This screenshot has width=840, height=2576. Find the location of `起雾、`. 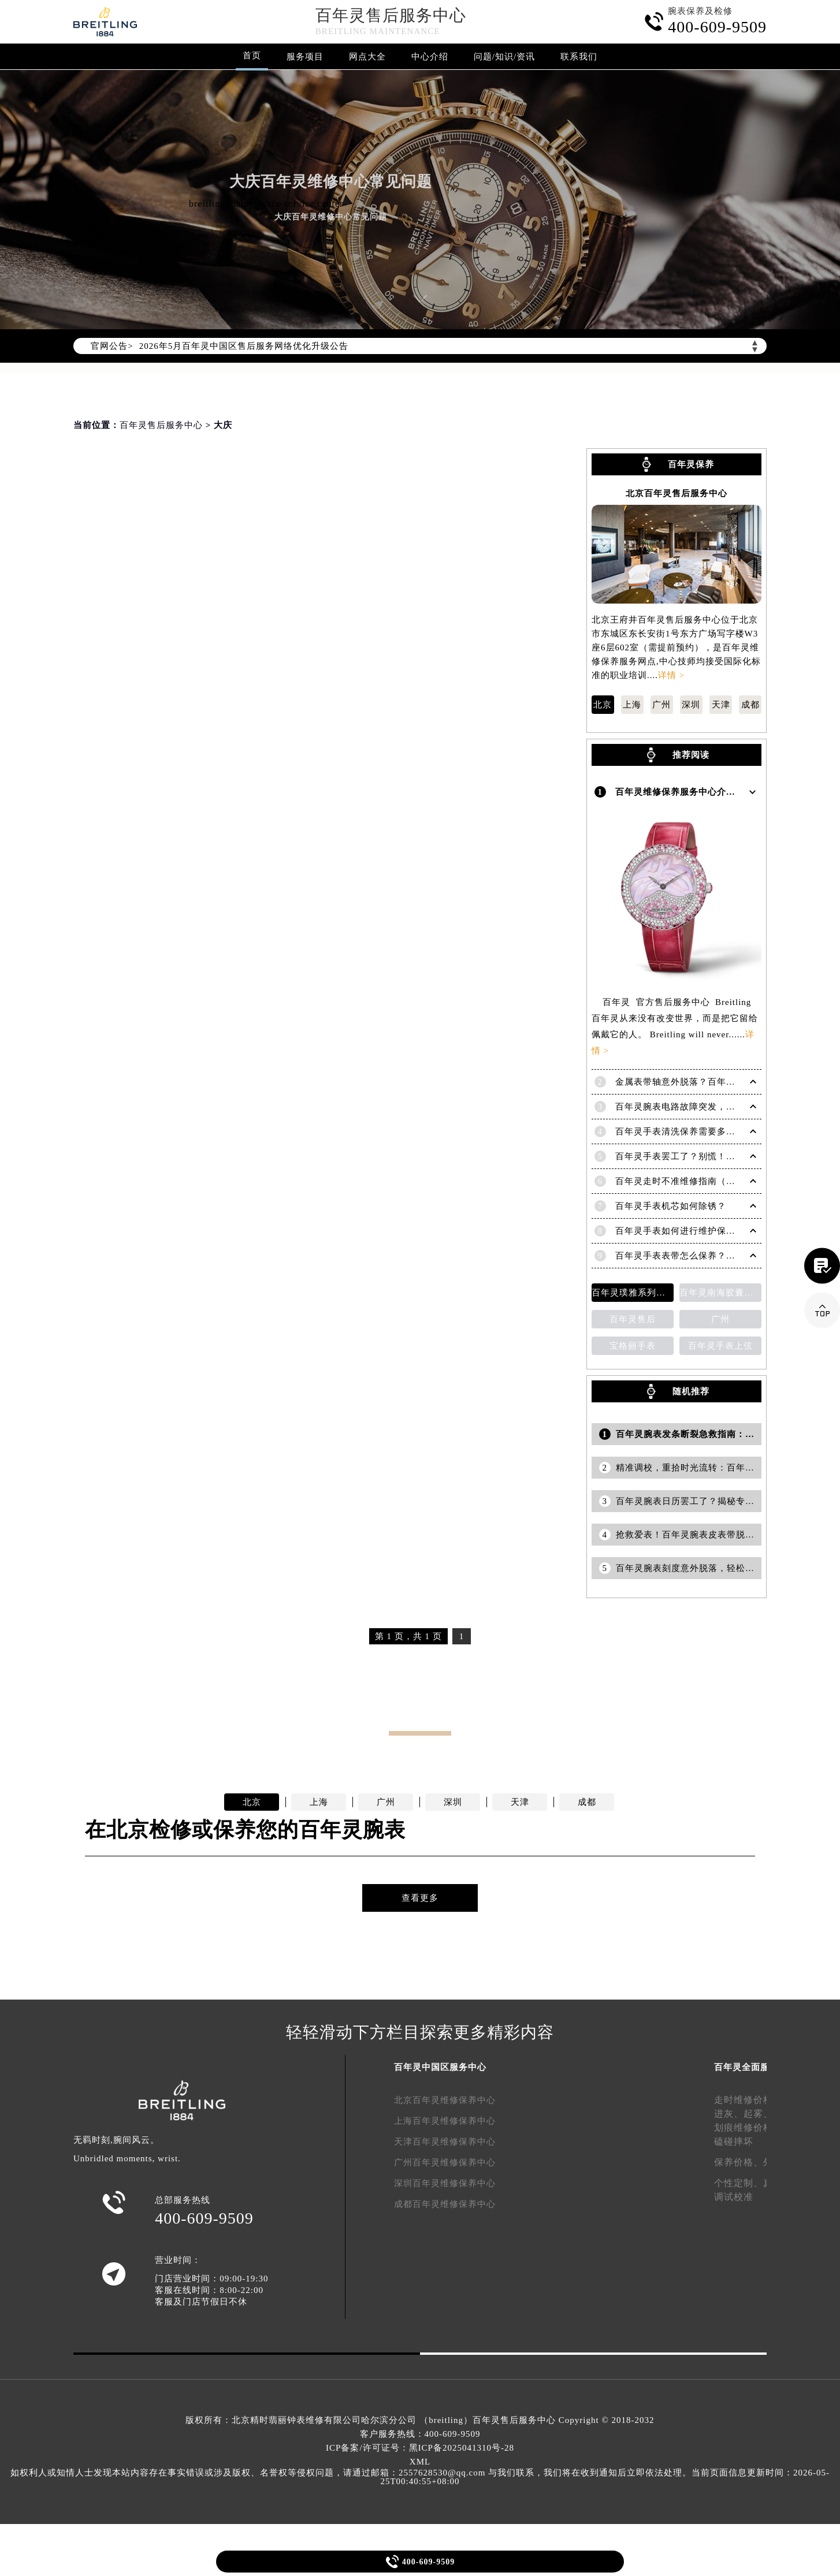

起雾、 is located at coordinates (758, 2113).